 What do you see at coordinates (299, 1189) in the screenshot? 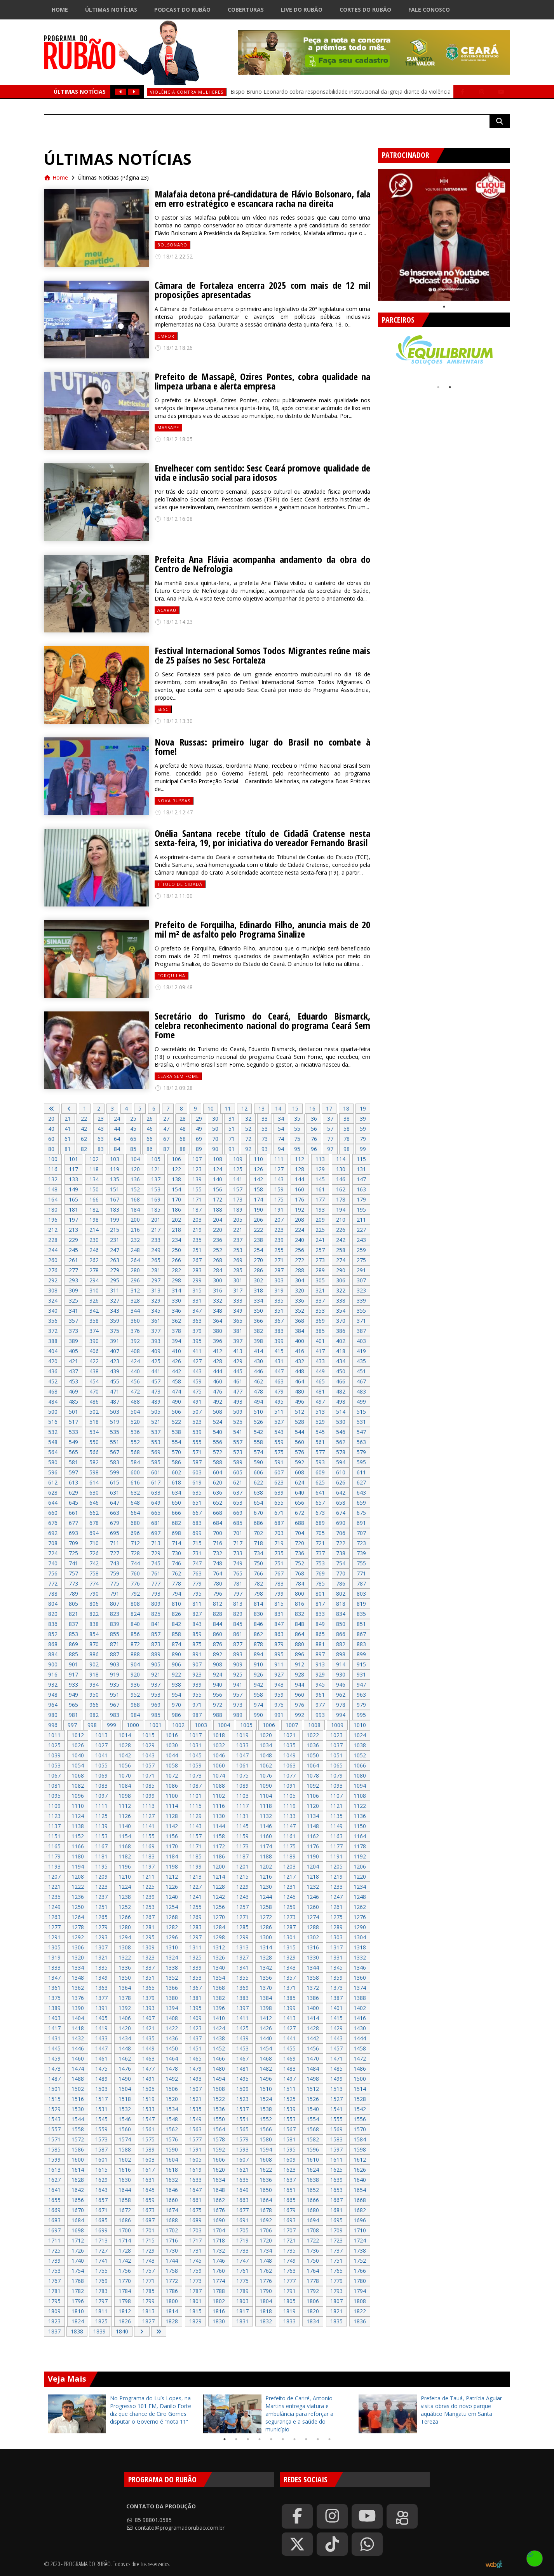
I see `160` at bounding box center [299, 1189].